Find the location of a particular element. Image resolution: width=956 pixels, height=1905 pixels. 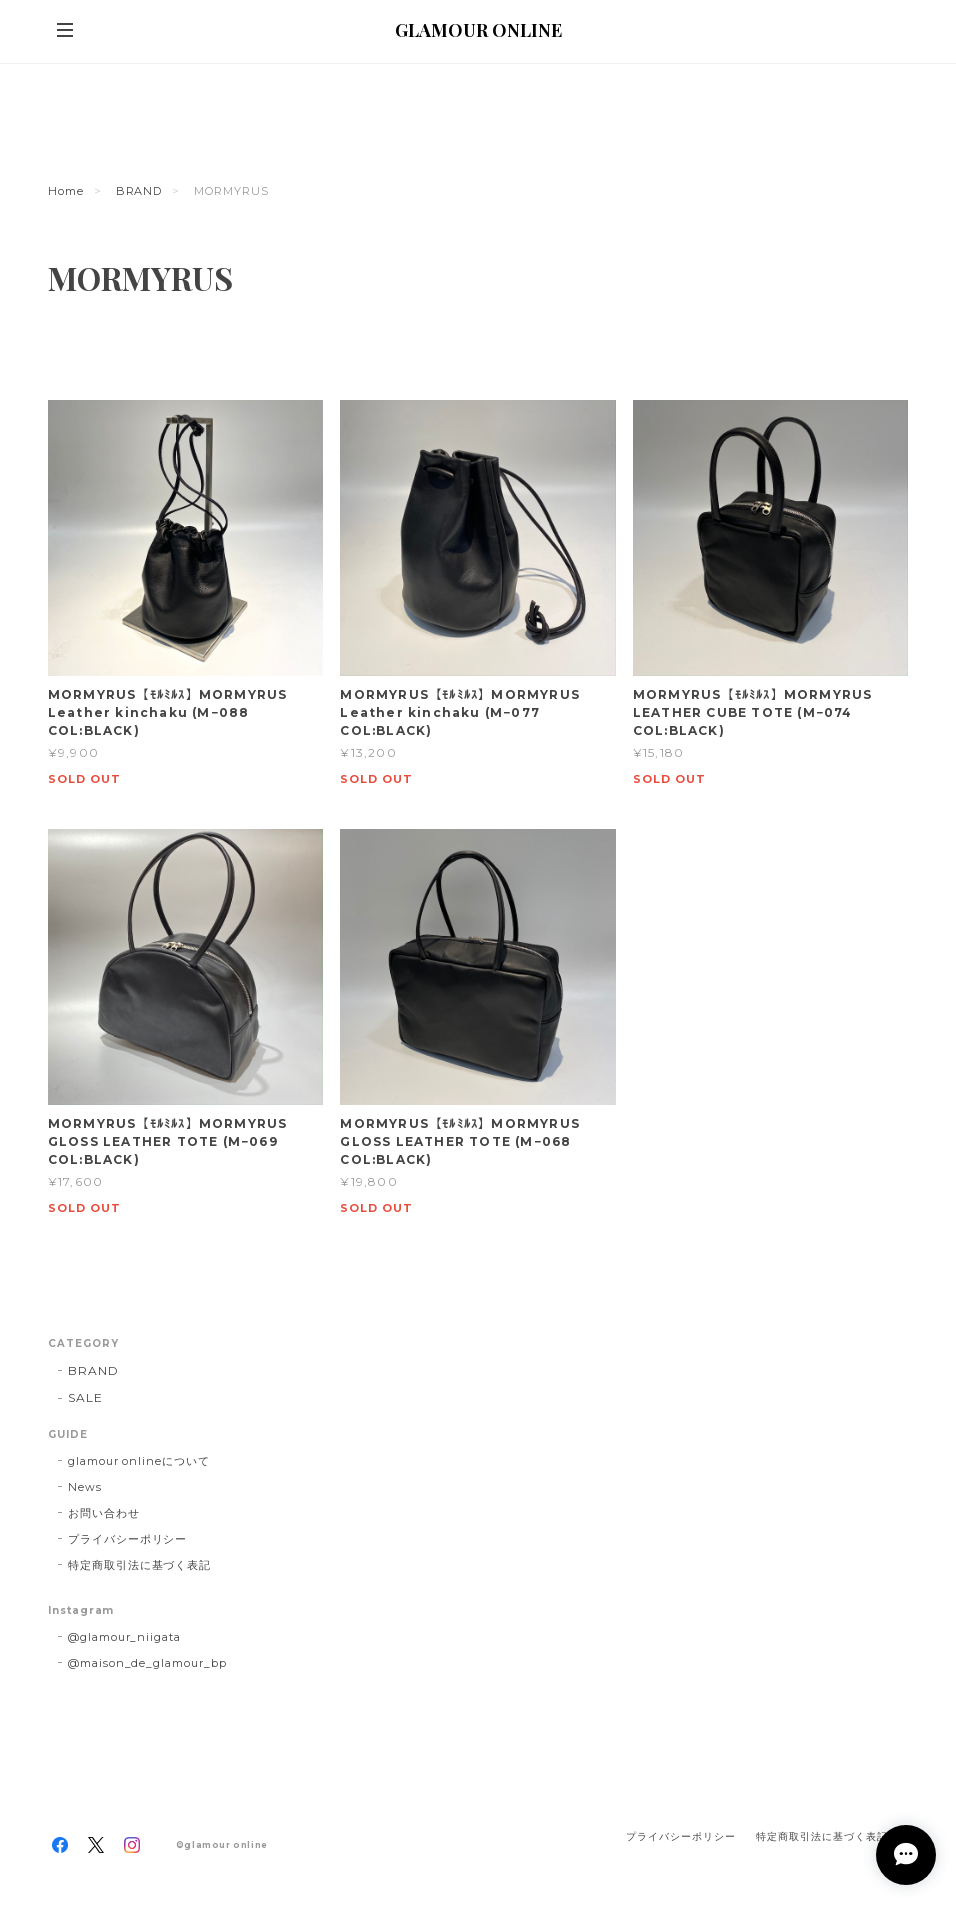

SALE is located at coordinates (85, 1397).